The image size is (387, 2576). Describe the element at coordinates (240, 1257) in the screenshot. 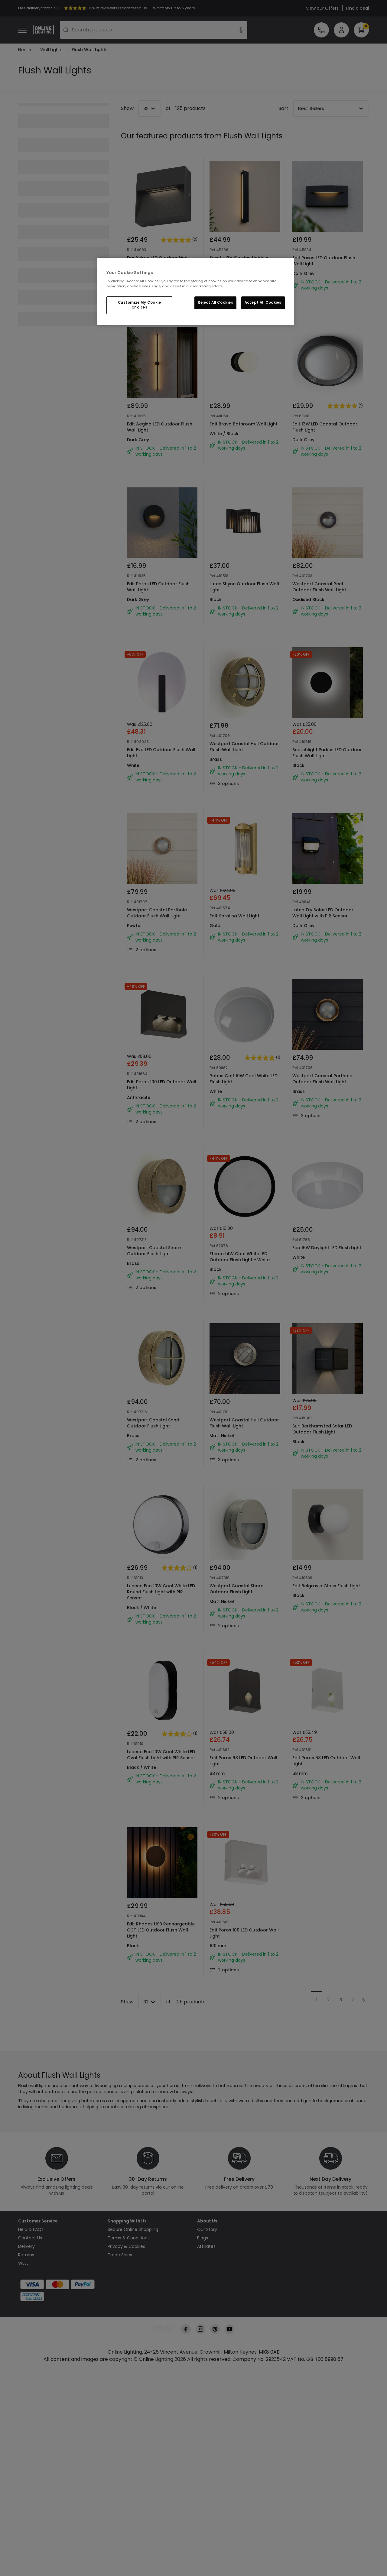

I see `Eterna 14W Cool White LED Outdoor Flush Light - White` at that location.